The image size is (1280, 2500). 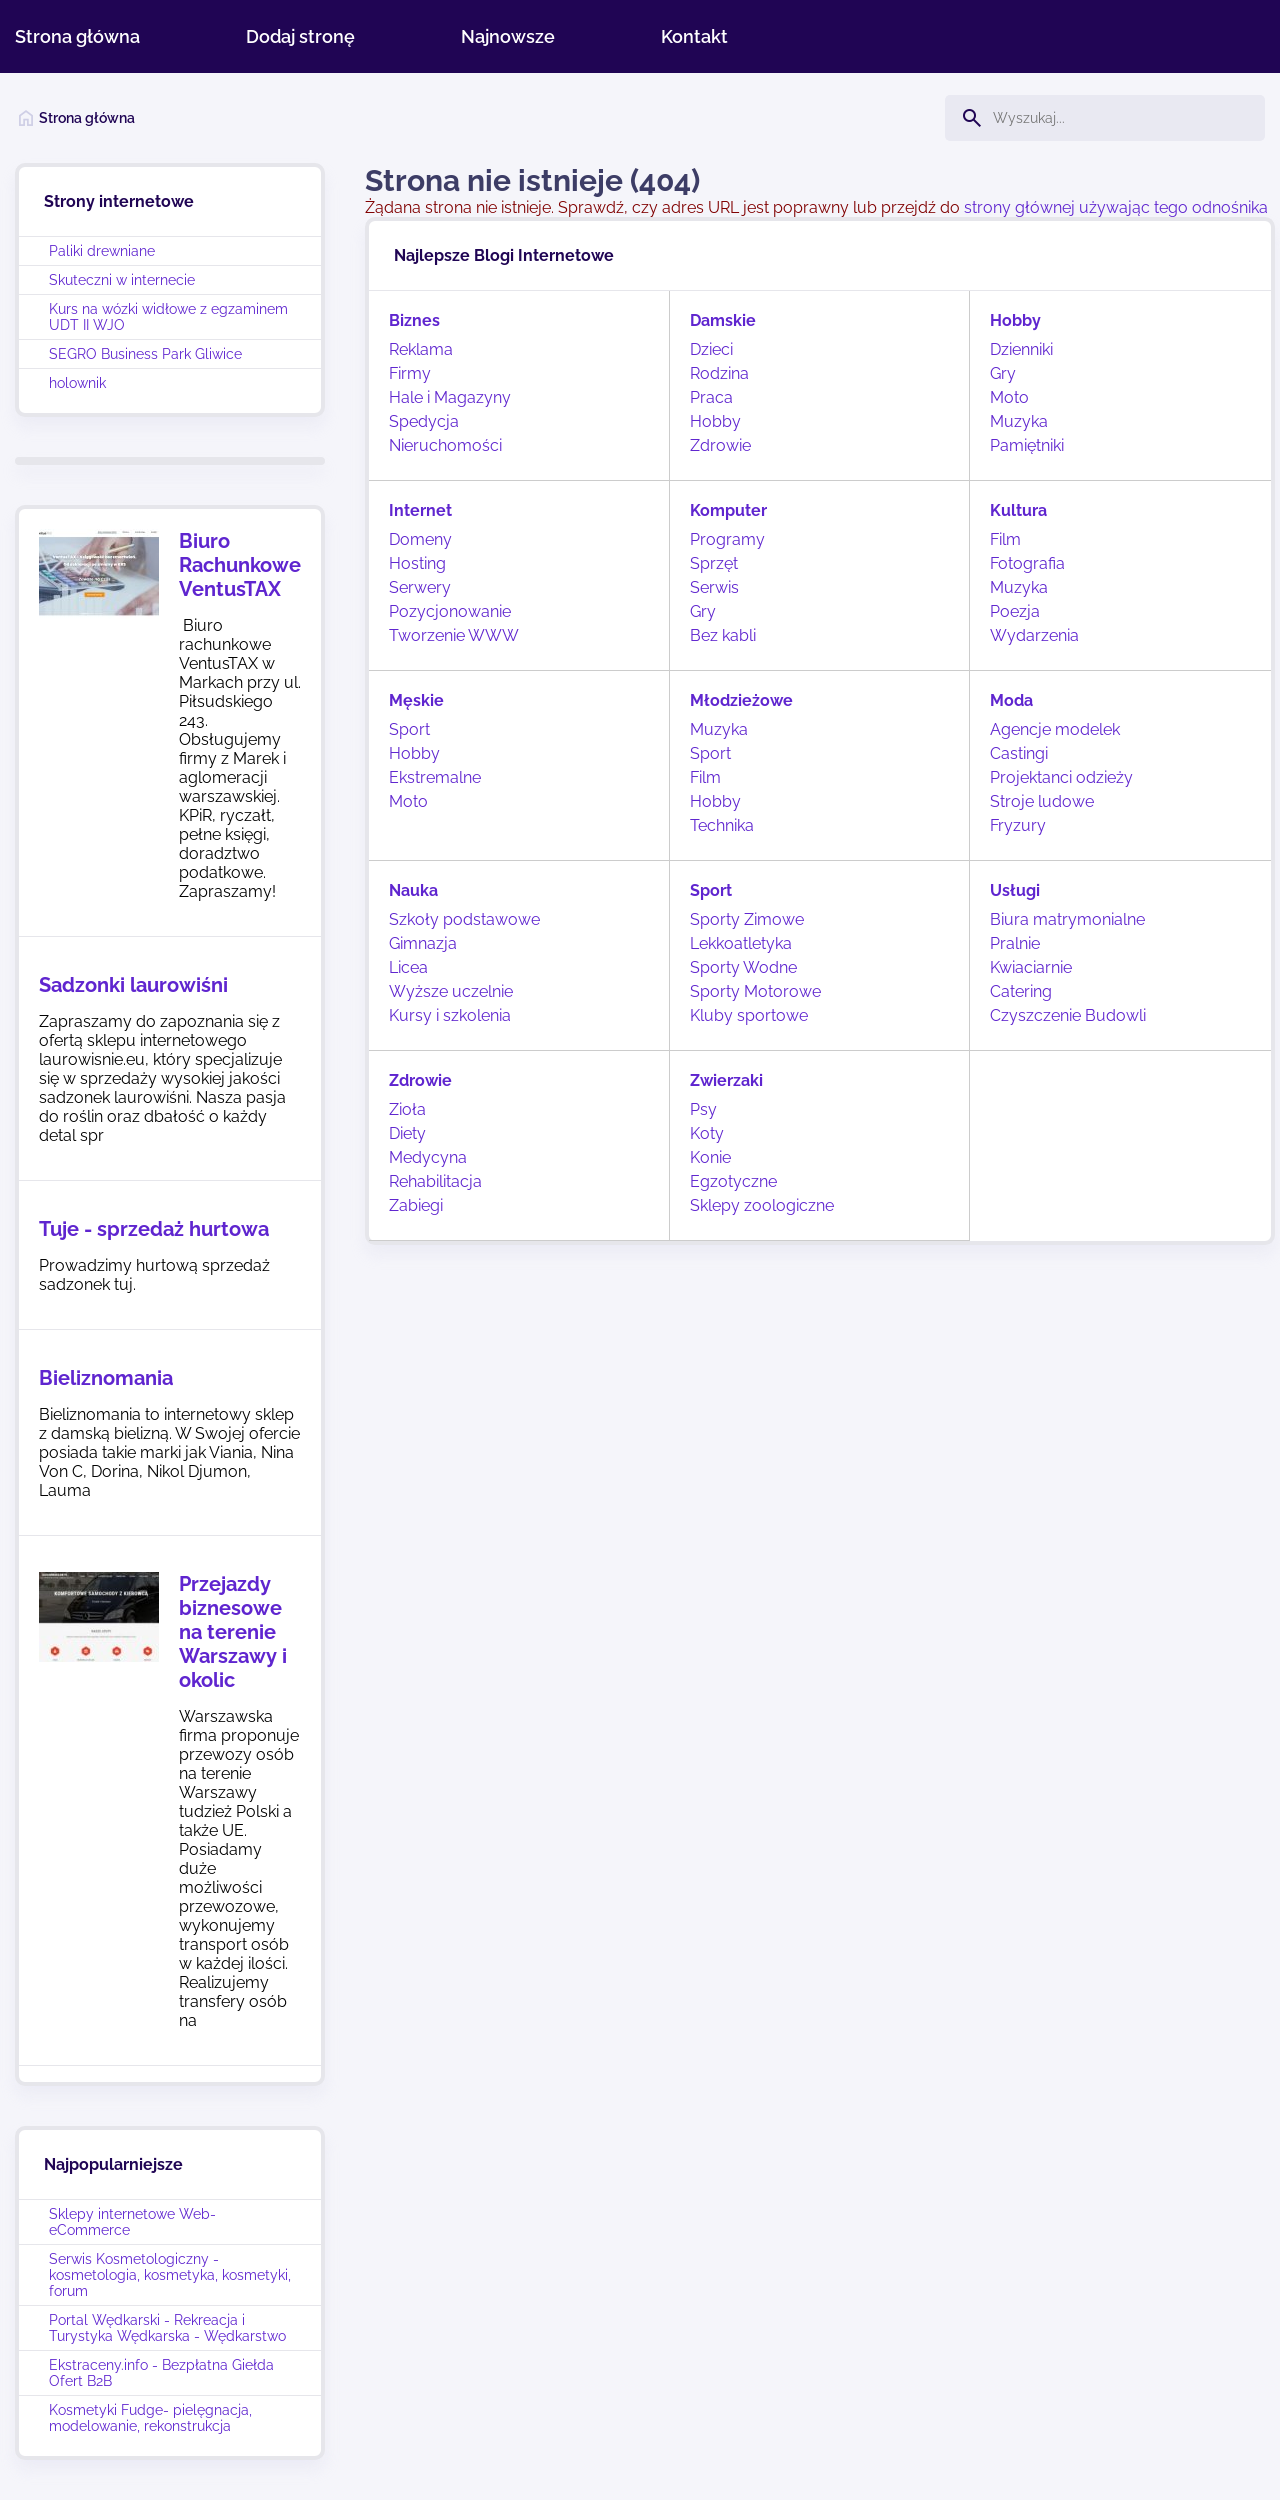 I want to click on Egzotyczne, so click(x=733, y=1181).